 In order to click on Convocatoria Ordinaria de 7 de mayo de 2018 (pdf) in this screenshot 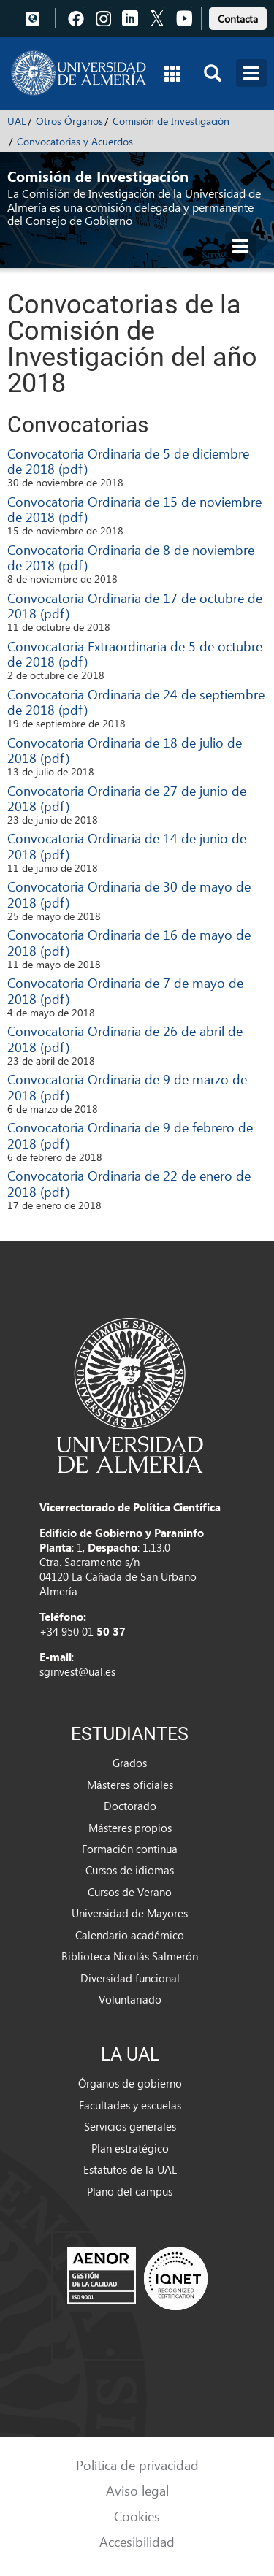, I will do `click(125, 990)`.